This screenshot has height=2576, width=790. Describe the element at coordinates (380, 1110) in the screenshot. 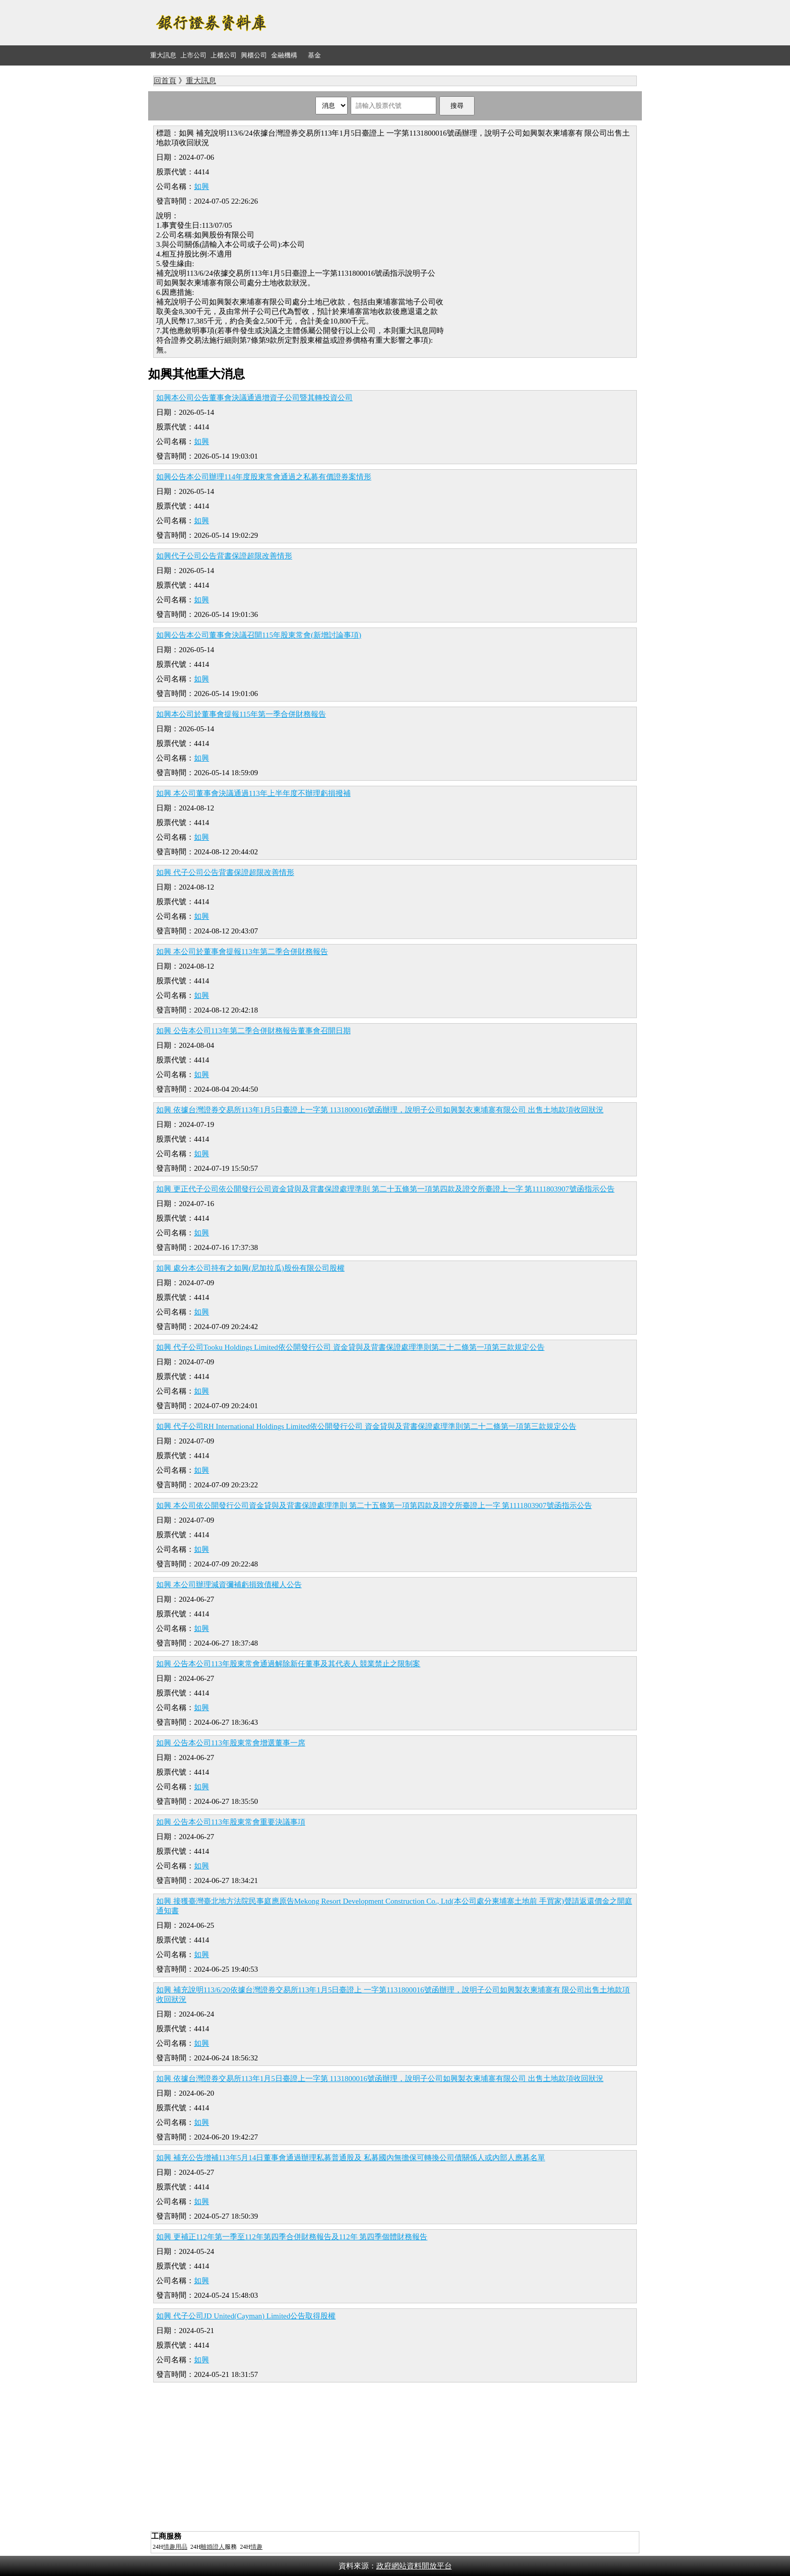

I see `如興 依據台灣證券交易所113年1月5日臺證上一字第 1131800016號函辦理，說明子公司如興製衣柬埔寨有限公司 出售土地款項收回狀況` at that location.